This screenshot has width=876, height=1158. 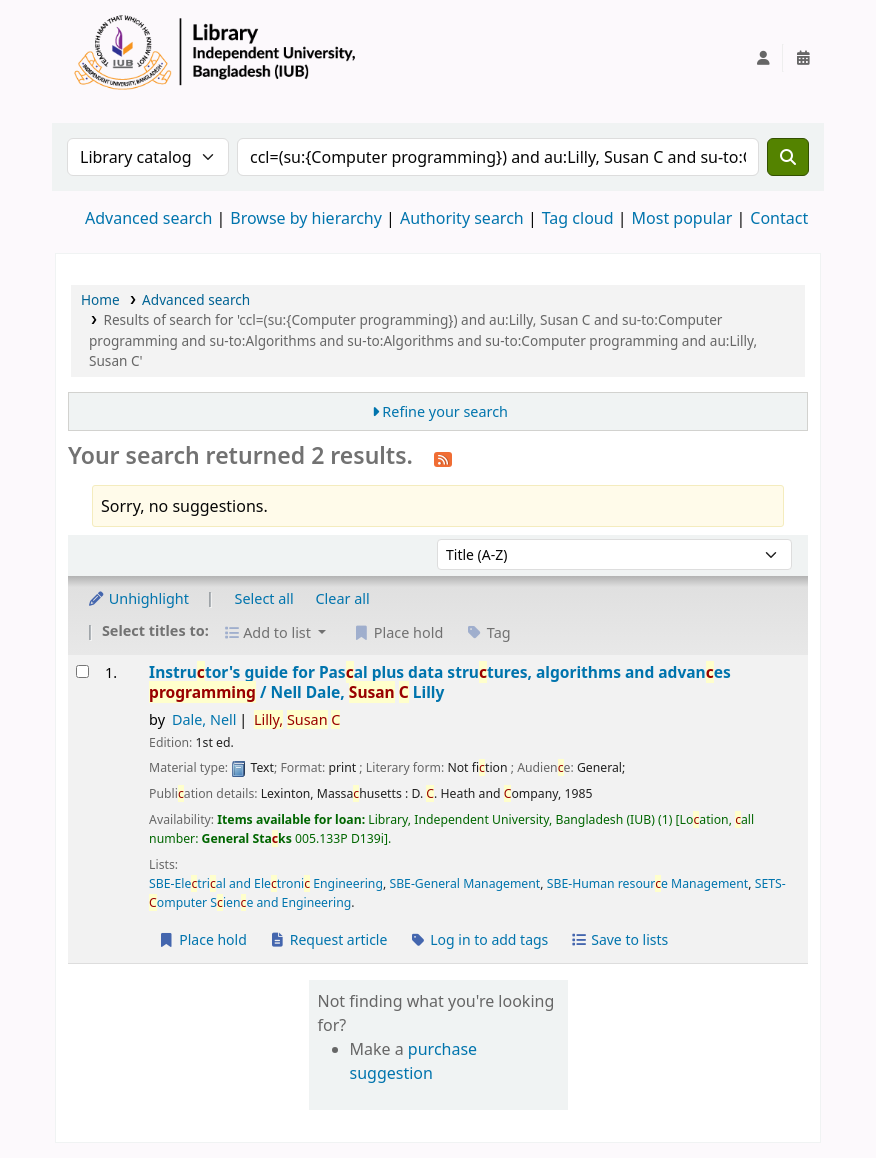 I want to click on Authority search, so click(x=462, y=218).